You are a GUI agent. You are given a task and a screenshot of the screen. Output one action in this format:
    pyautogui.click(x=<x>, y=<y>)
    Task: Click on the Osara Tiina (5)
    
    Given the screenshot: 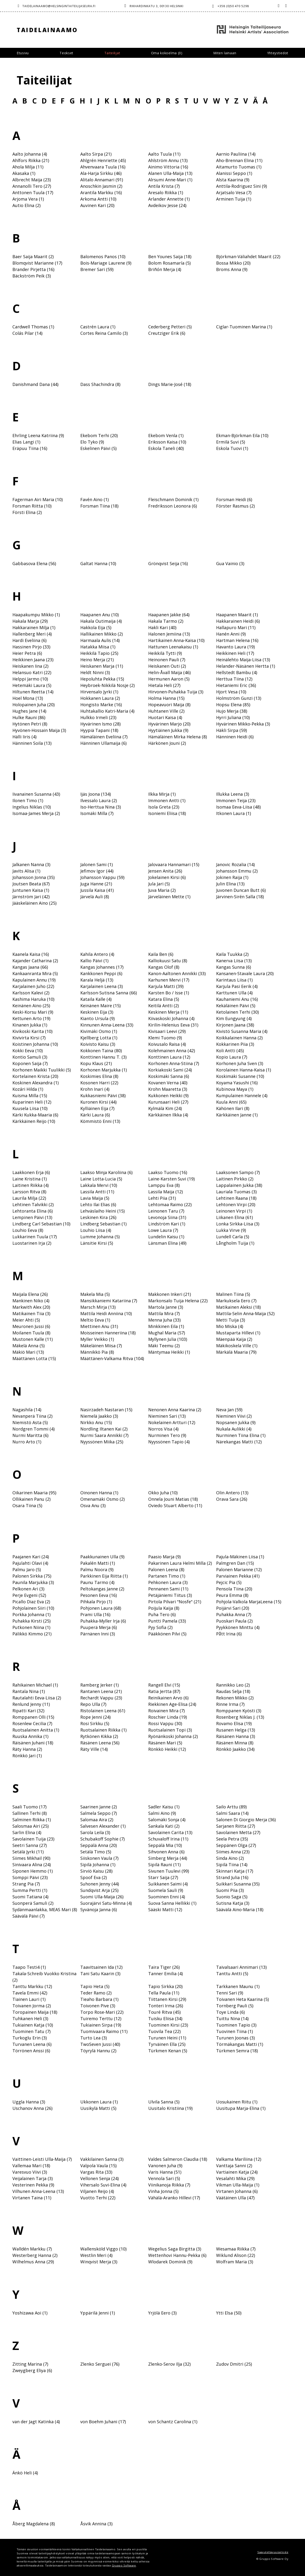 What is the action you would take?
    pyautogui.click(x=27, y=1505)
    